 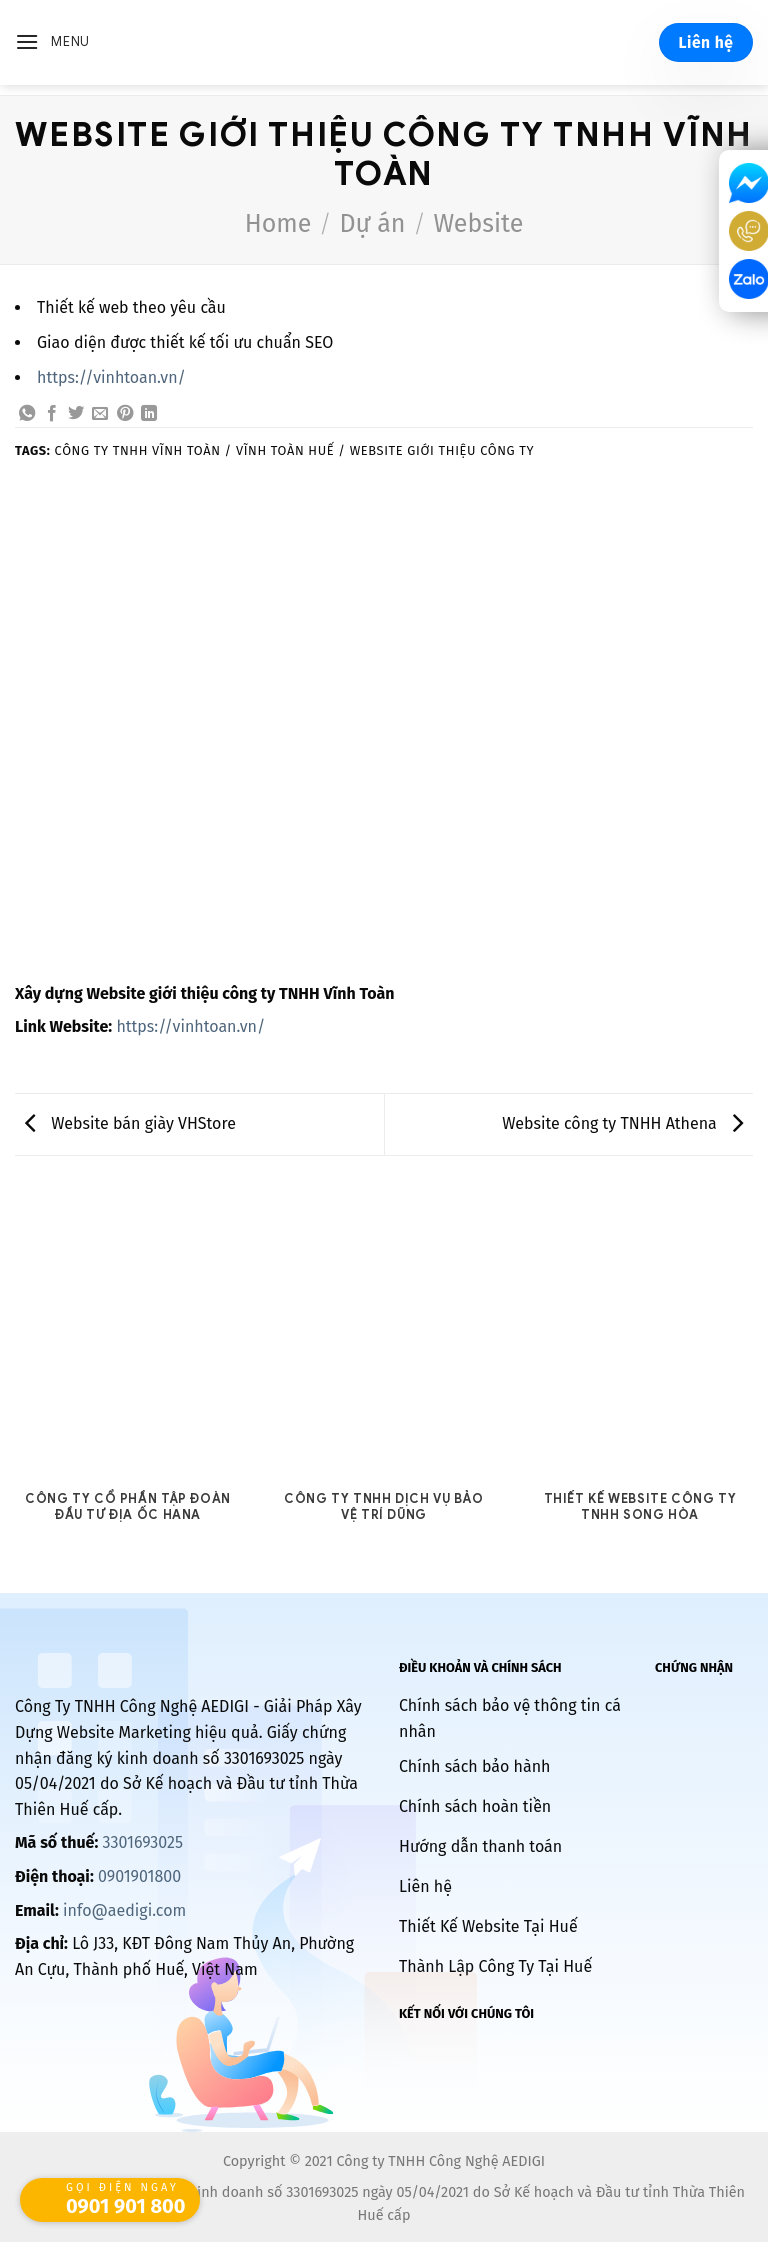 What do you see at coordinates (76, 414) in the screenshot?
I see `[Share on Twitter]` at bounding box center [76, 414].